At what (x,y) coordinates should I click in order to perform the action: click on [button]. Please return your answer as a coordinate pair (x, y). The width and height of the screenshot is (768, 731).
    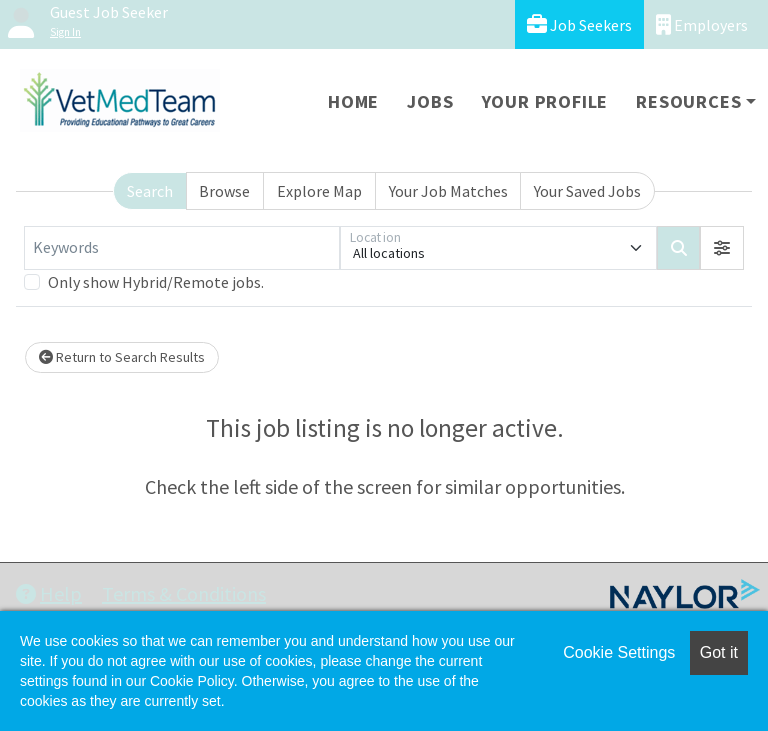
    Looking at the image, I should click on (722, 248).